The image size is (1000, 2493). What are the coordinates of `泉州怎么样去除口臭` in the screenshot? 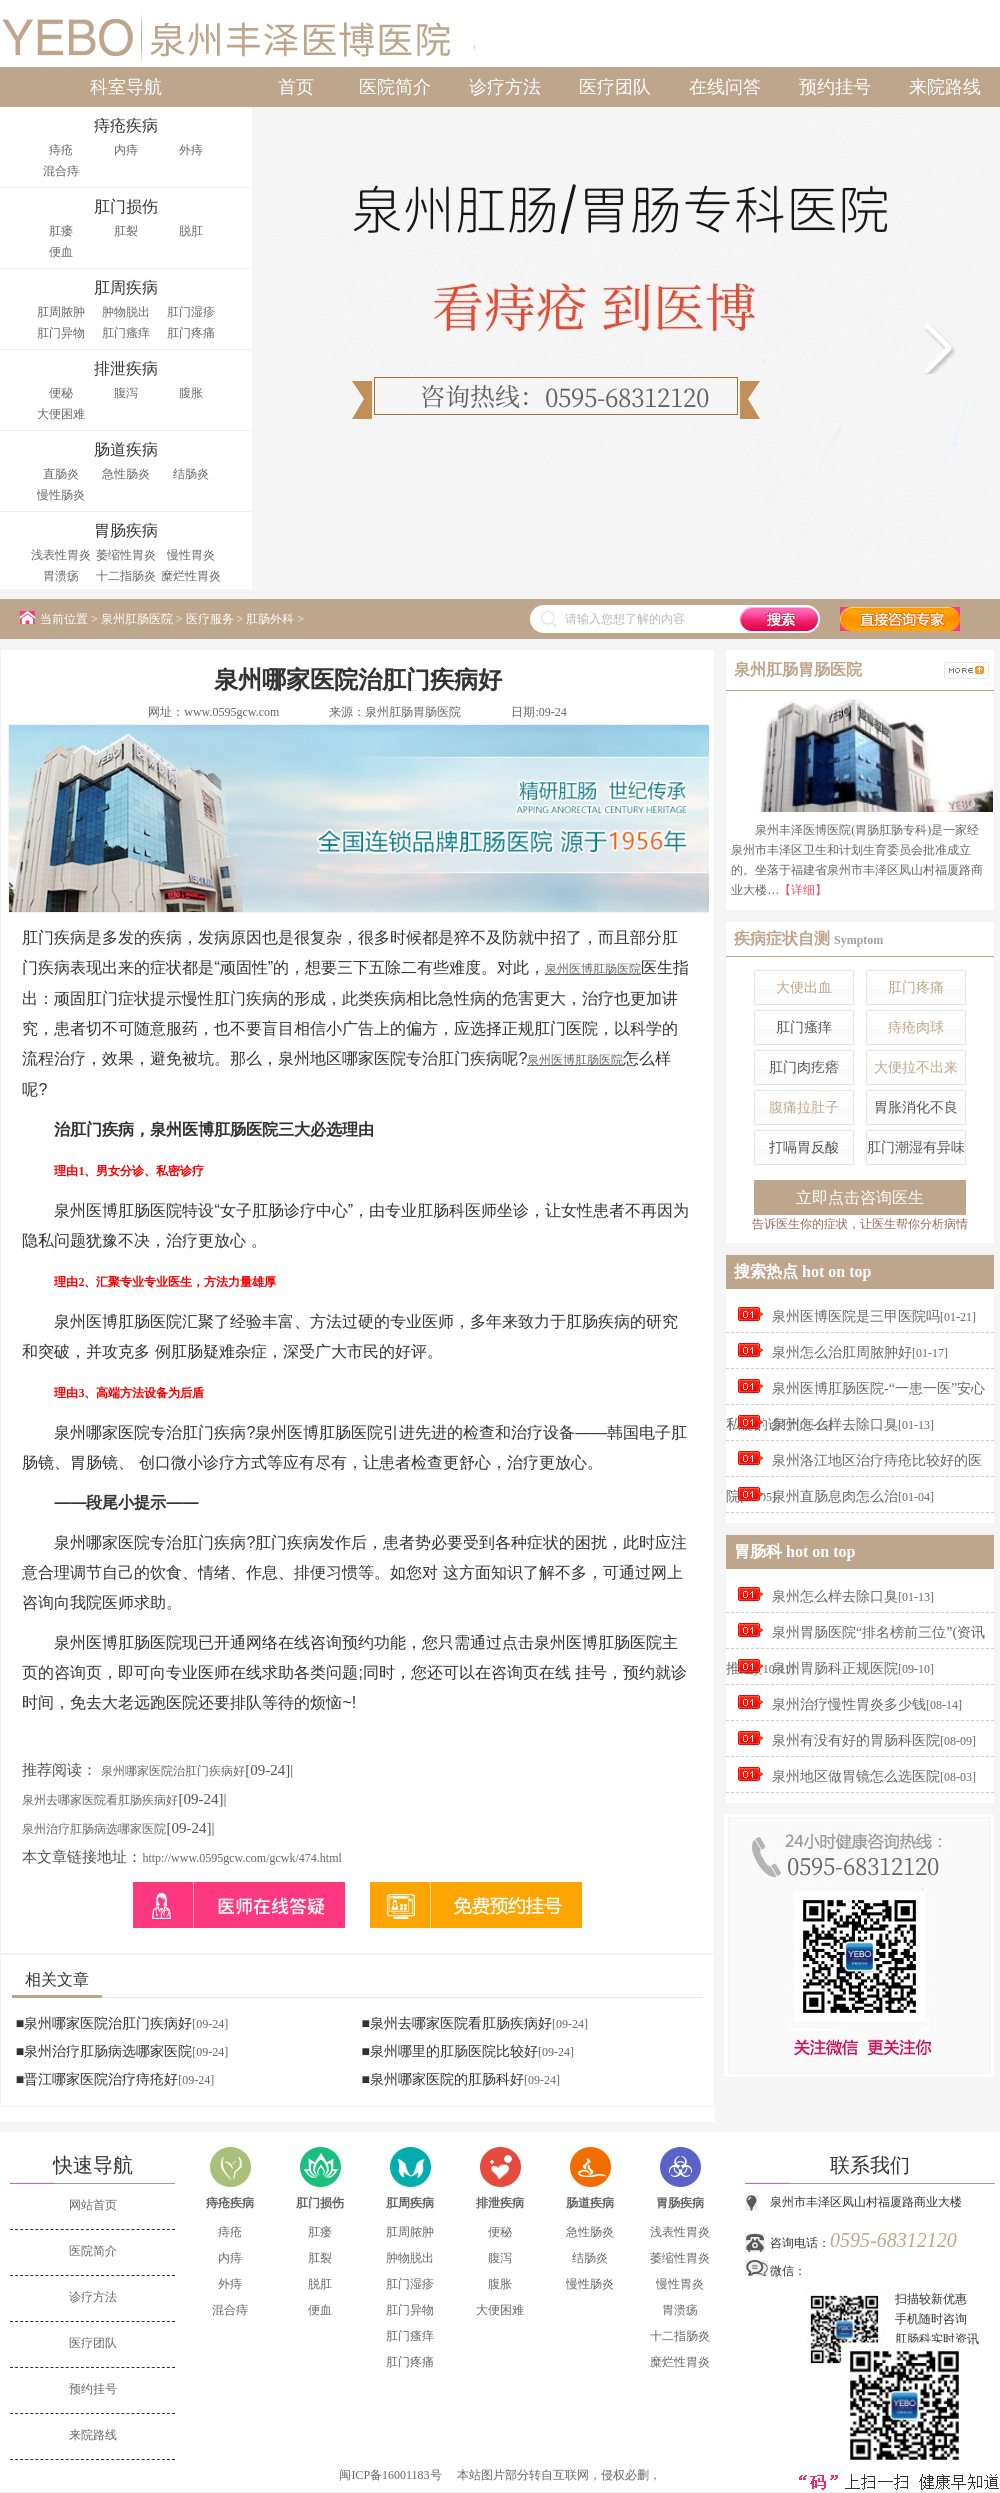 It's located at (835, 1424).